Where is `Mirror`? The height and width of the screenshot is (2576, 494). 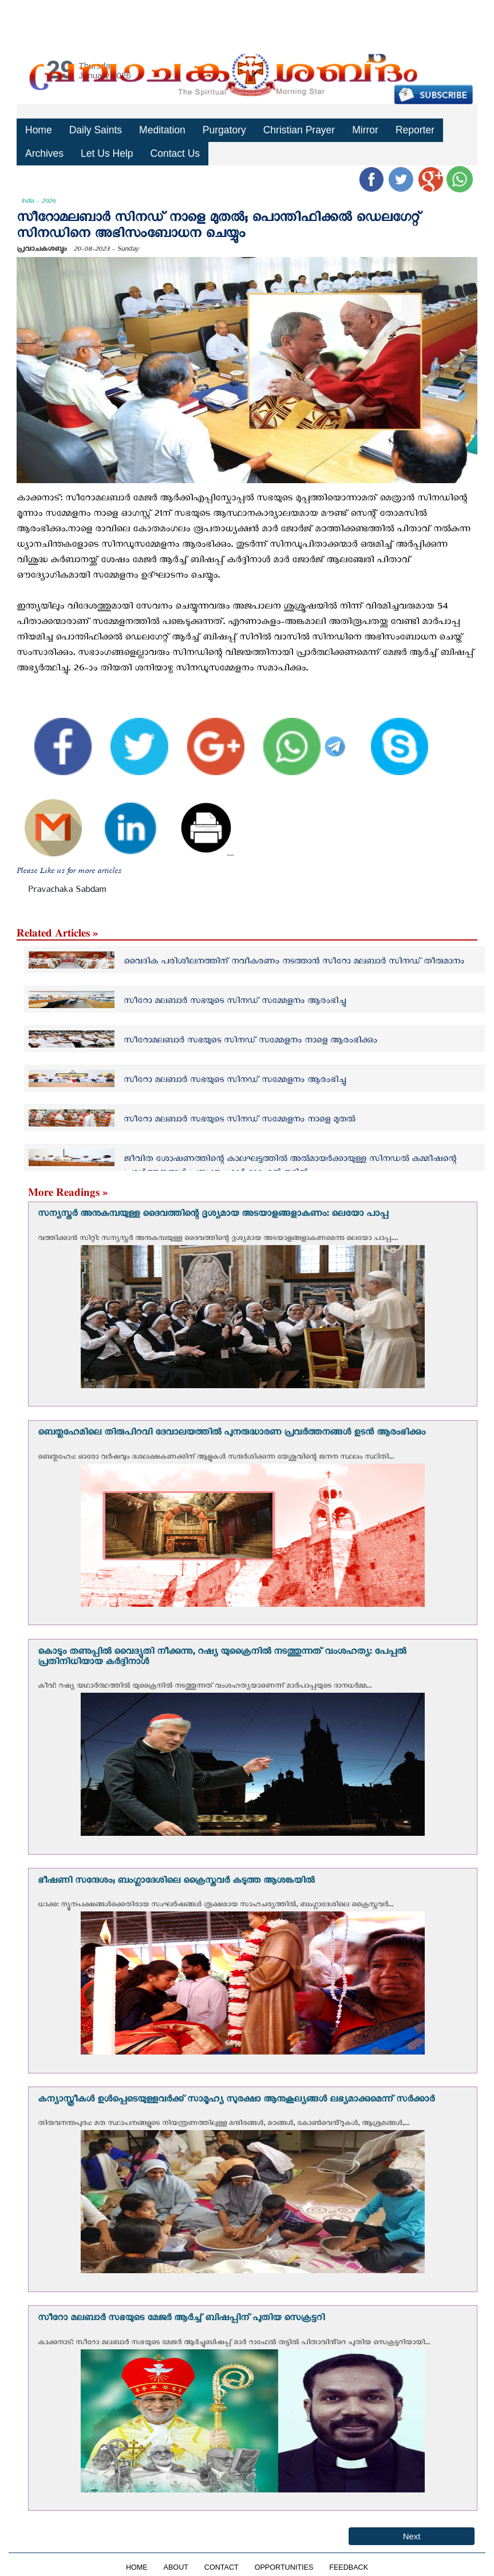 Mirror is located at coordinates (361, 130).